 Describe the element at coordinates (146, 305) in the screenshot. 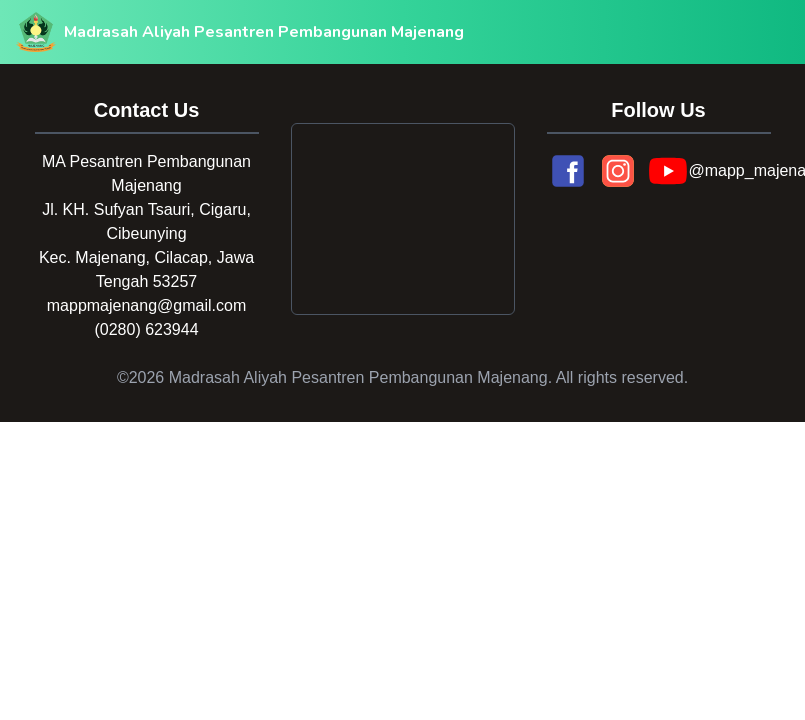

I see `mappmajenang@gmail.com` at that location.